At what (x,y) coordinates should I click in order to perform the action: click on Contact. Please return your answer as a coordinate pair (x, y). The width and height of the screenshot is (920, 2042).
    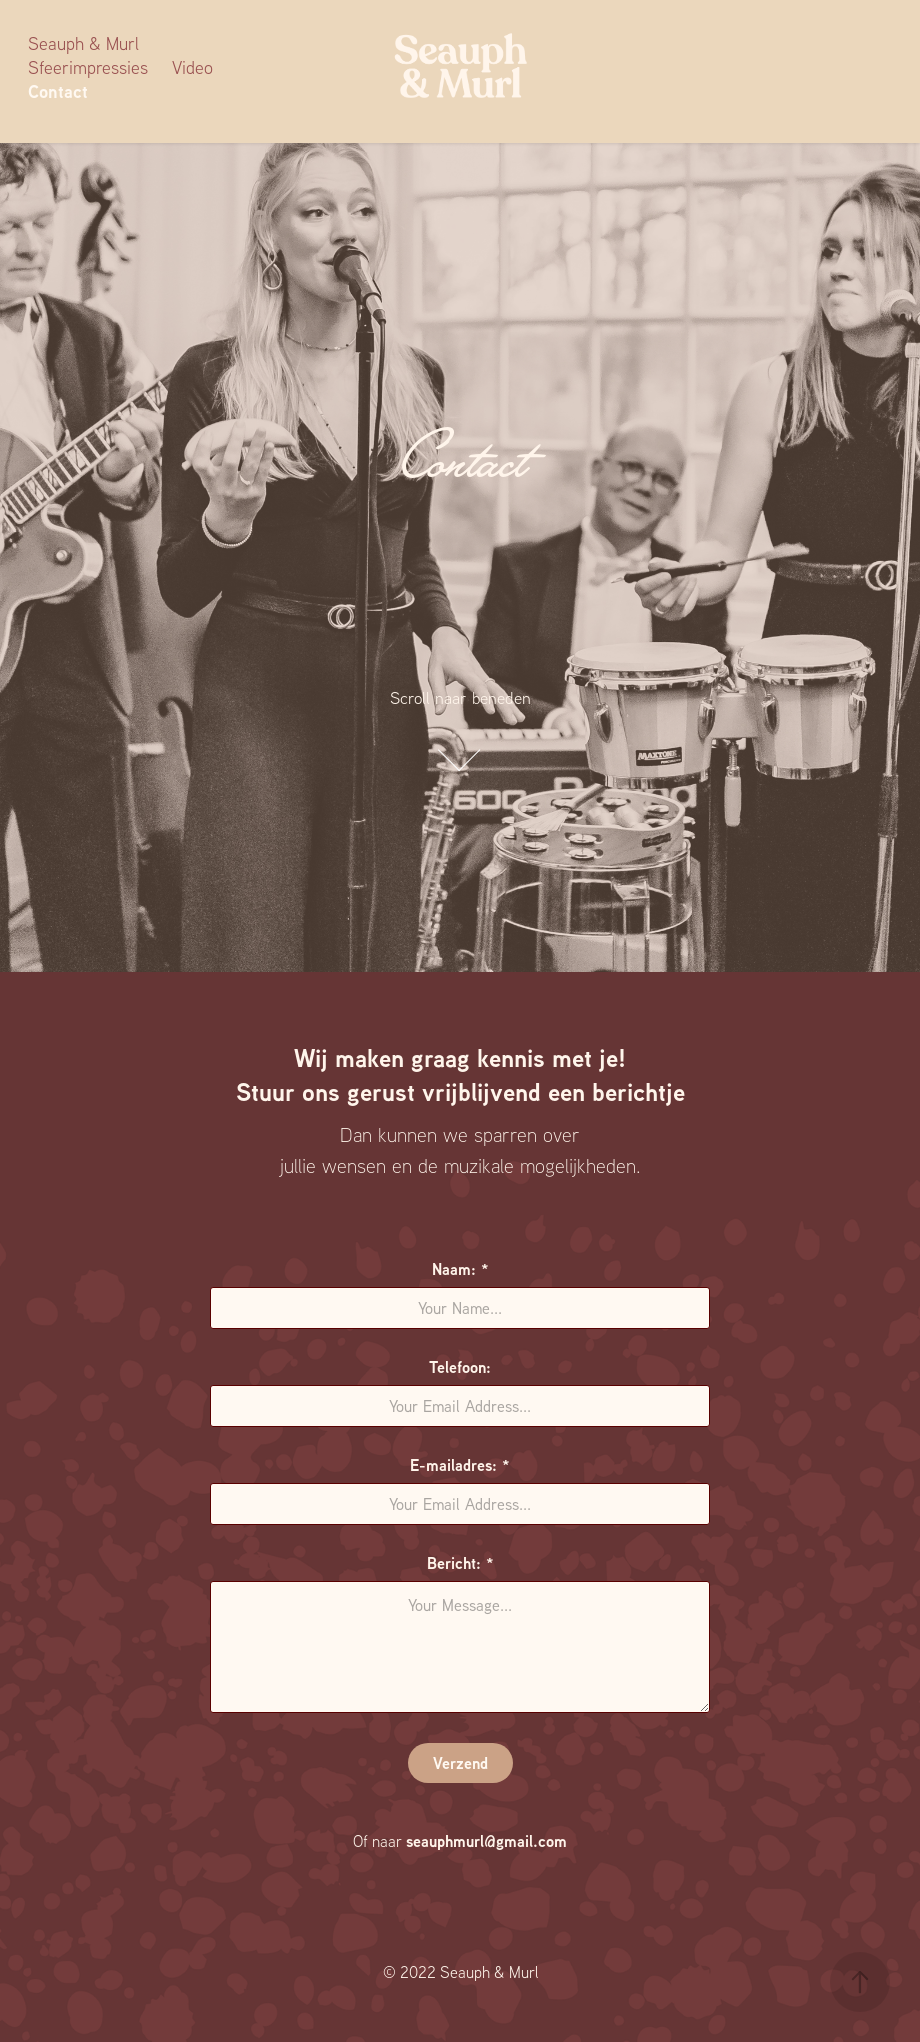
    Looking at the image, I should click on (58, 91).